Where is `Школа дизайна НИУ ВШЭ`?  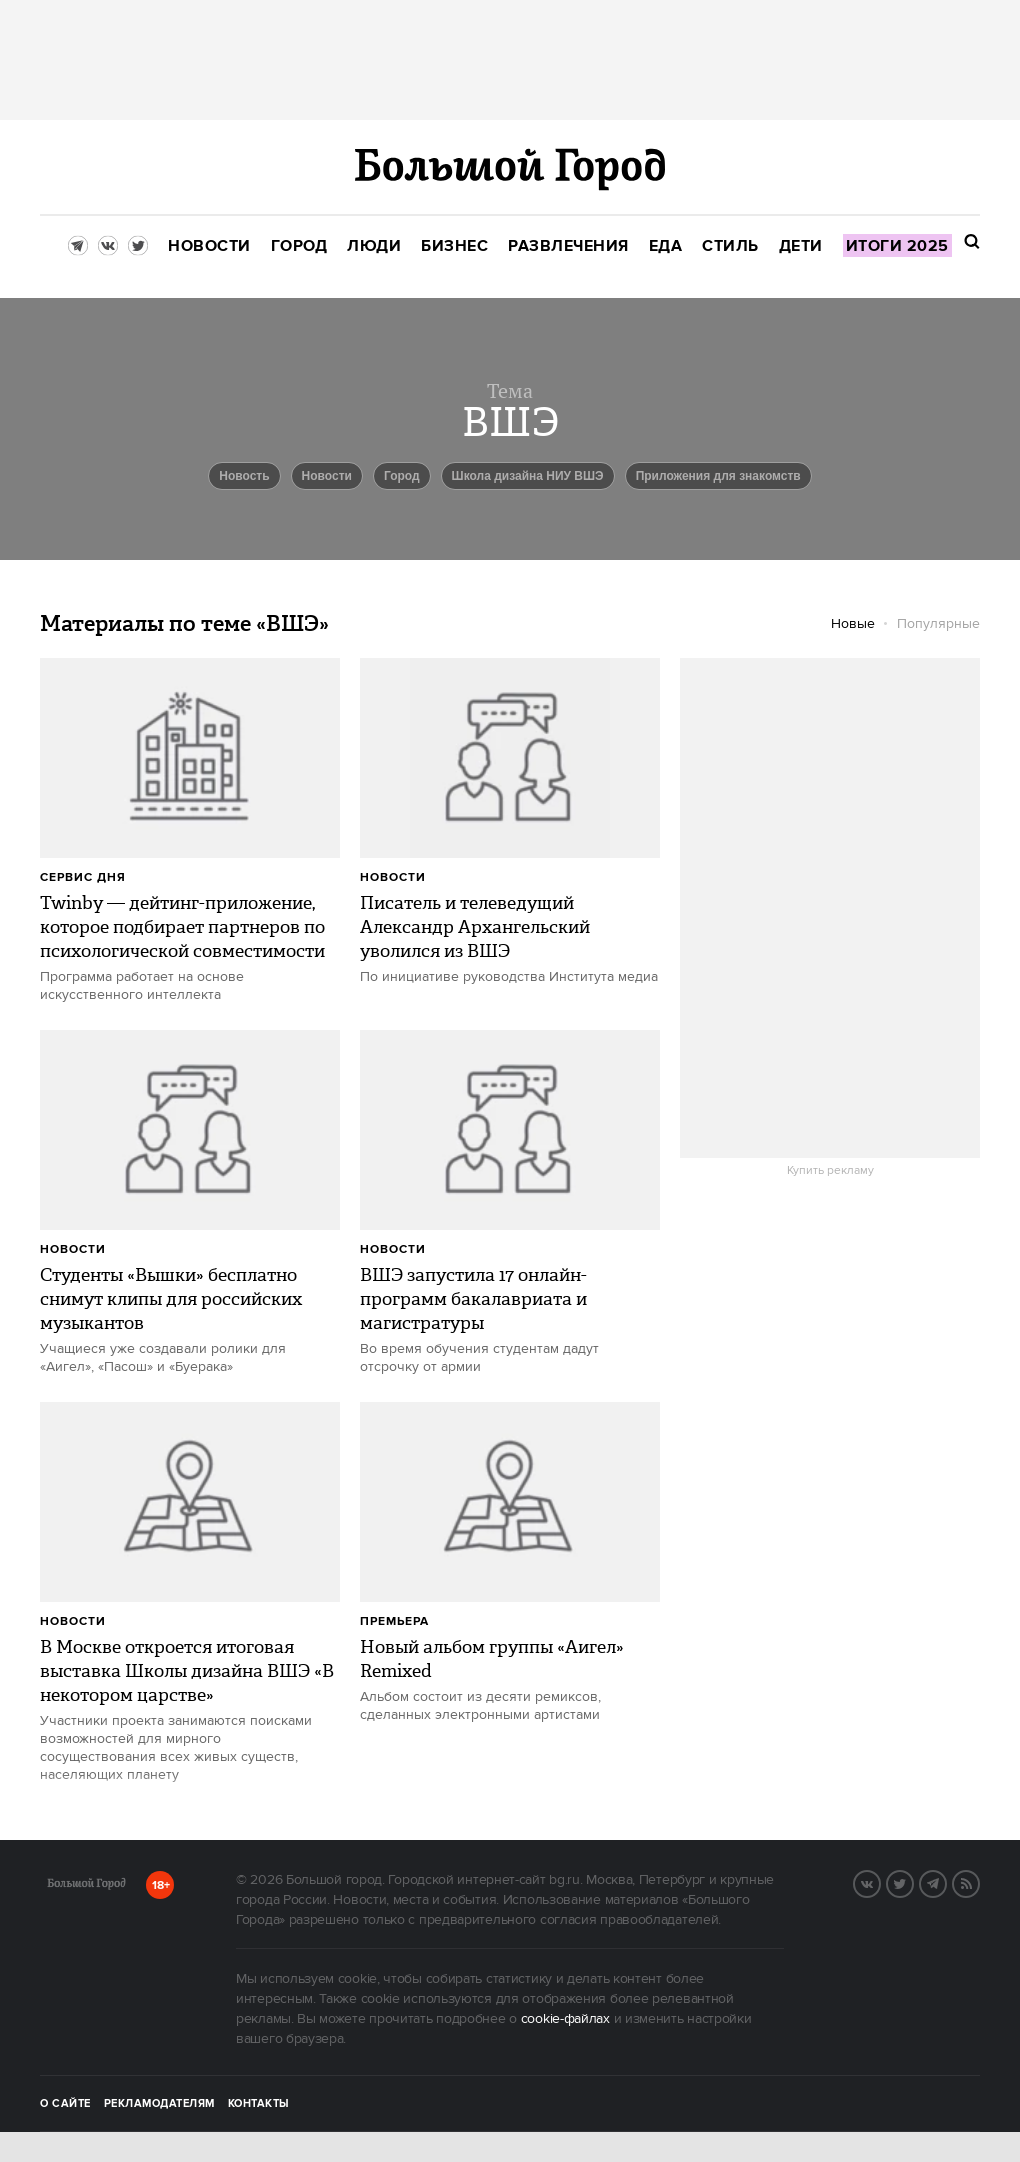
Школа дизайна НИУ ВШЭ is located at coordinates (528, 476).